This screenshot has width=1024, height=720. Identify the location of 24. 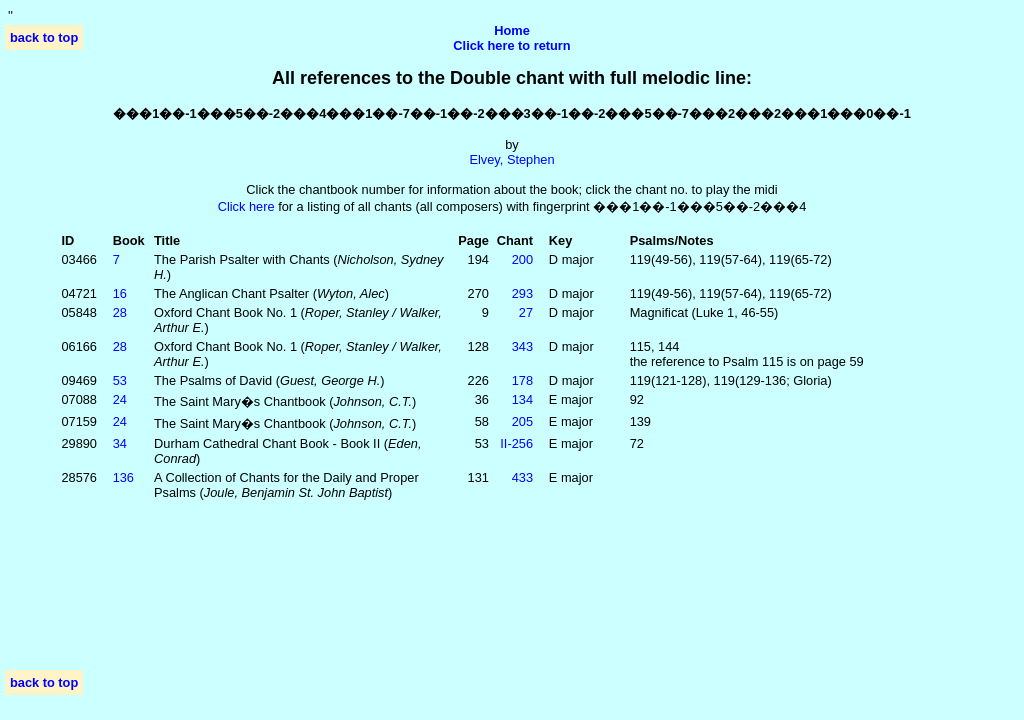
(120, 399).